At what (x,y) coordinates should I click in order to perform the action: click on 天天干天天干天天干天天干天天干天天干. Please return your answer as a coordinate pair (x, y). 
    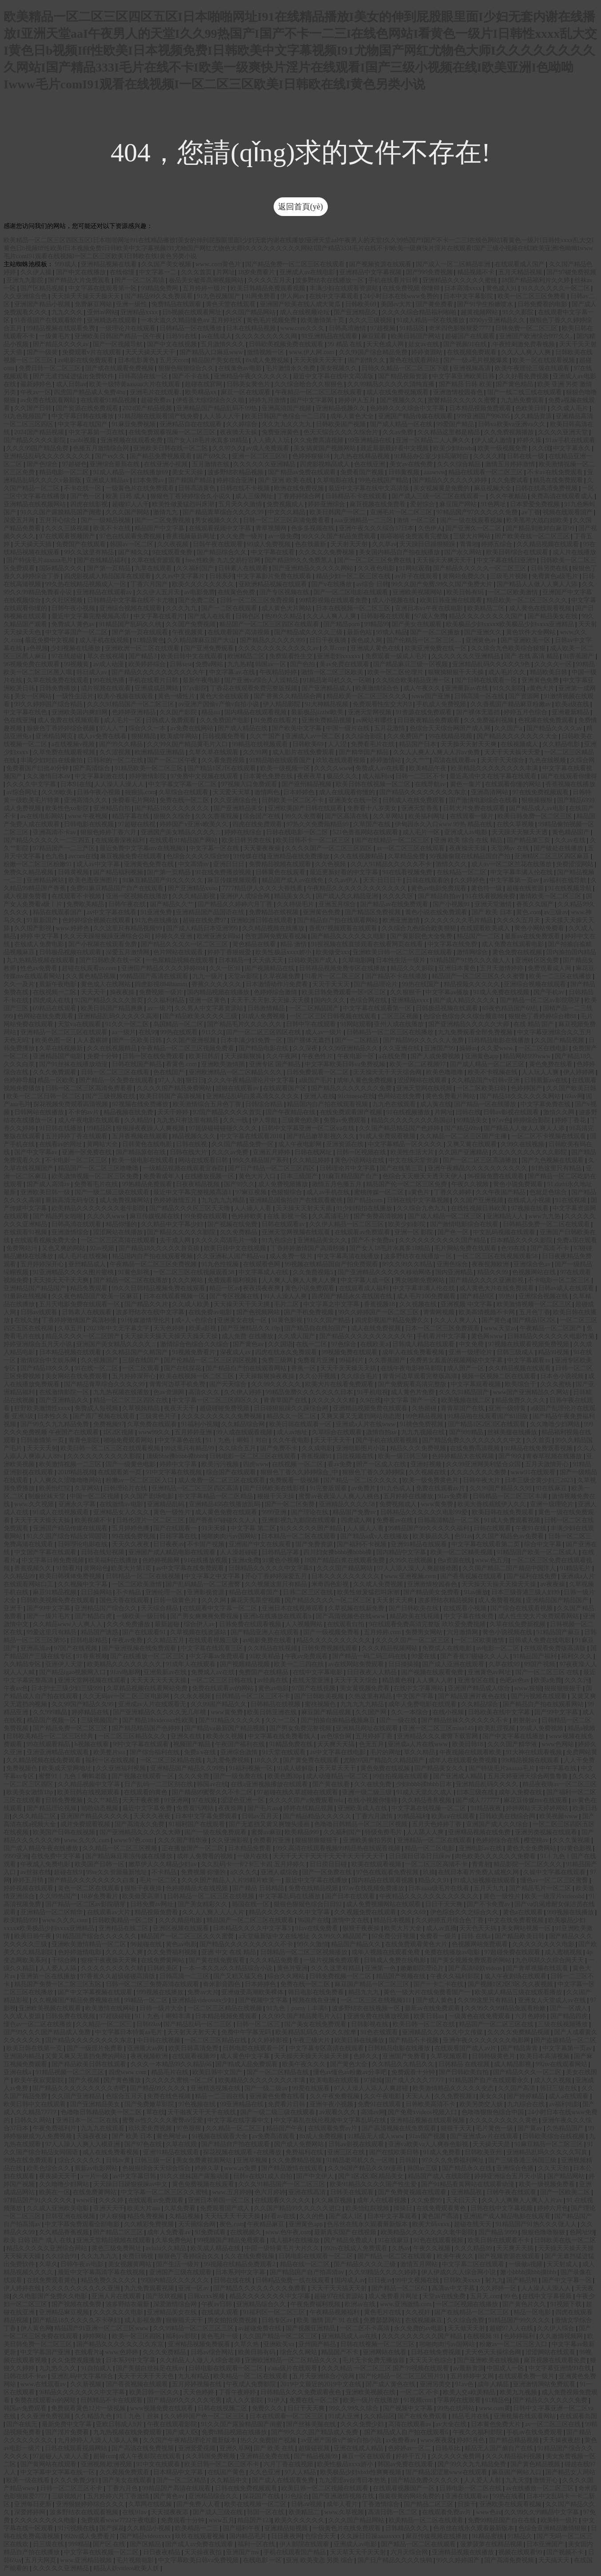
    Looking at the image, I should click on (329, 1856).